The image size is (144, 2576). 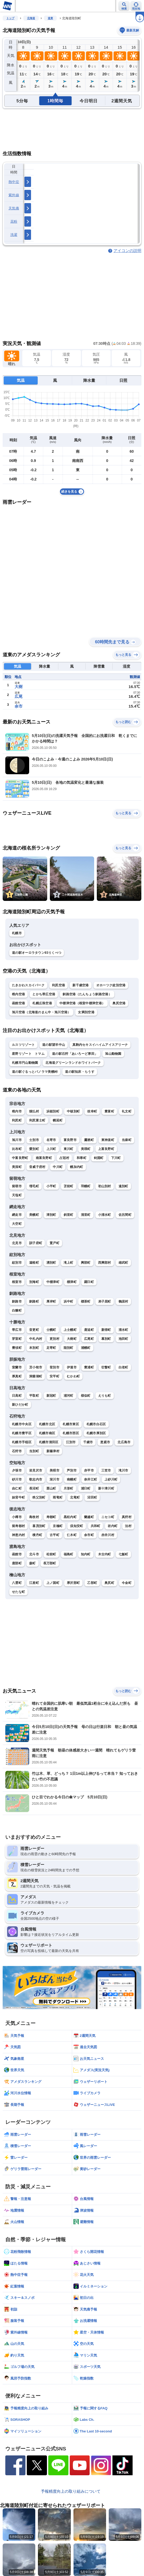 What do you see at coordinates (123, 1442) in the screenshot?
I see `北広島市` at bounding box center [123, 1442].